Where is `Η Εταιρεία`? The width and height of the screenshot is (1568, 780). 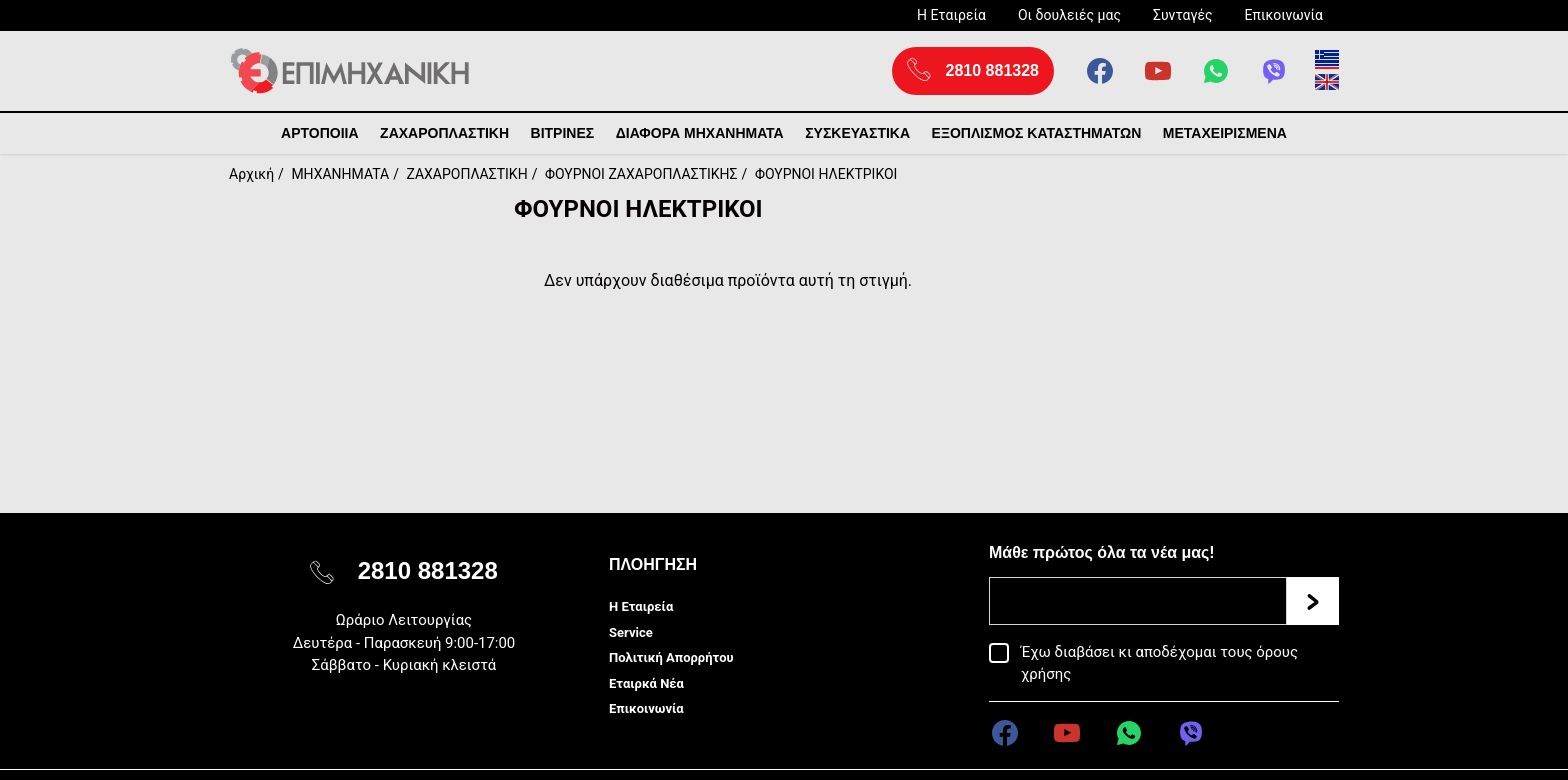
Η Εταιρεία is located at coordinates (951, 15).